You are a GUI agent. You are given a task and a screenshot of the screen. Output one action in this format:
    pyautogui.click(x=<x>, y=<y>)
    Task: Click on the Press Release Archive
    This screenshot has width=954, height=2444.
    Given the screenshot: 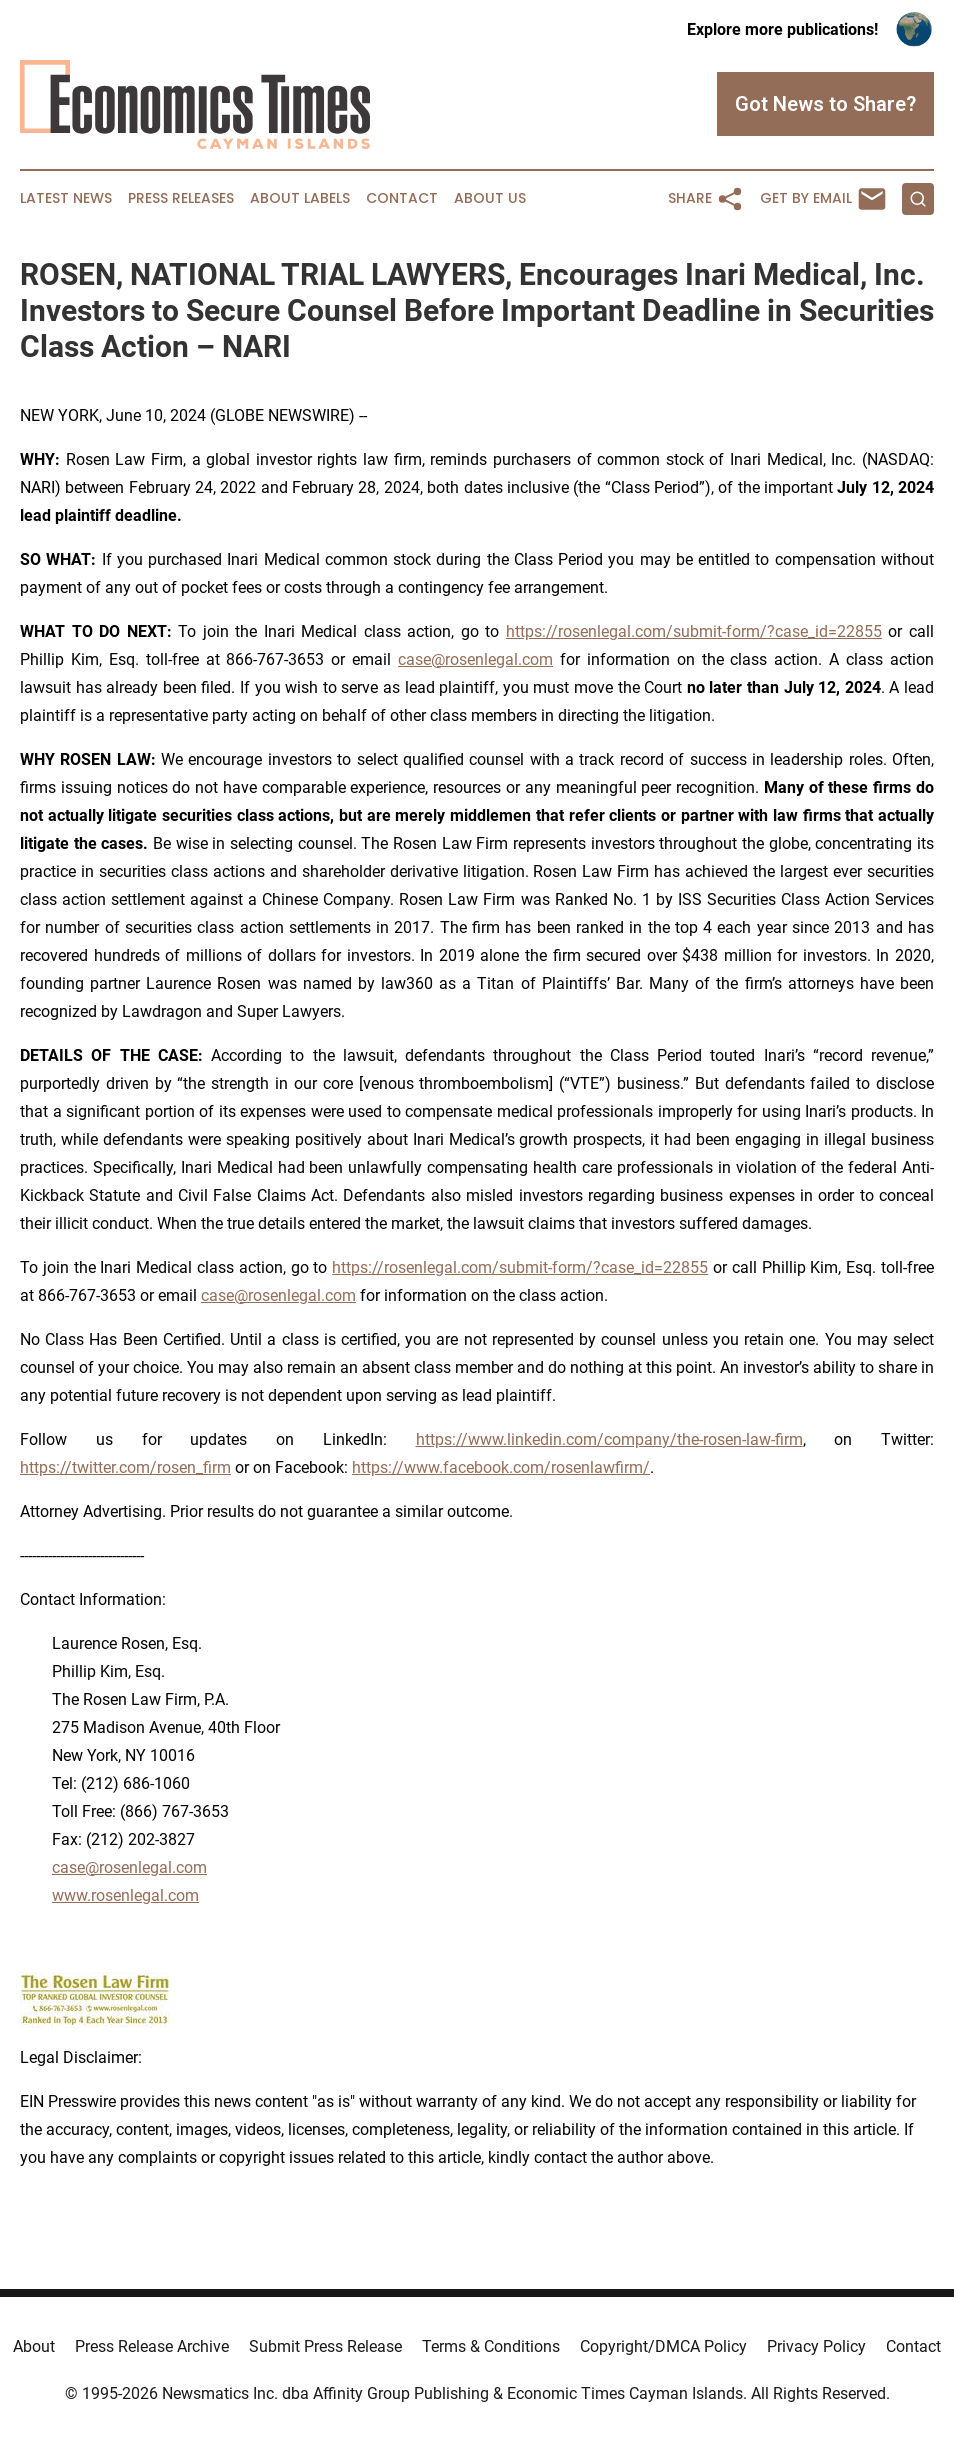 What is the action you would take?
    pyautogui.click(x=152, y=2346)
    